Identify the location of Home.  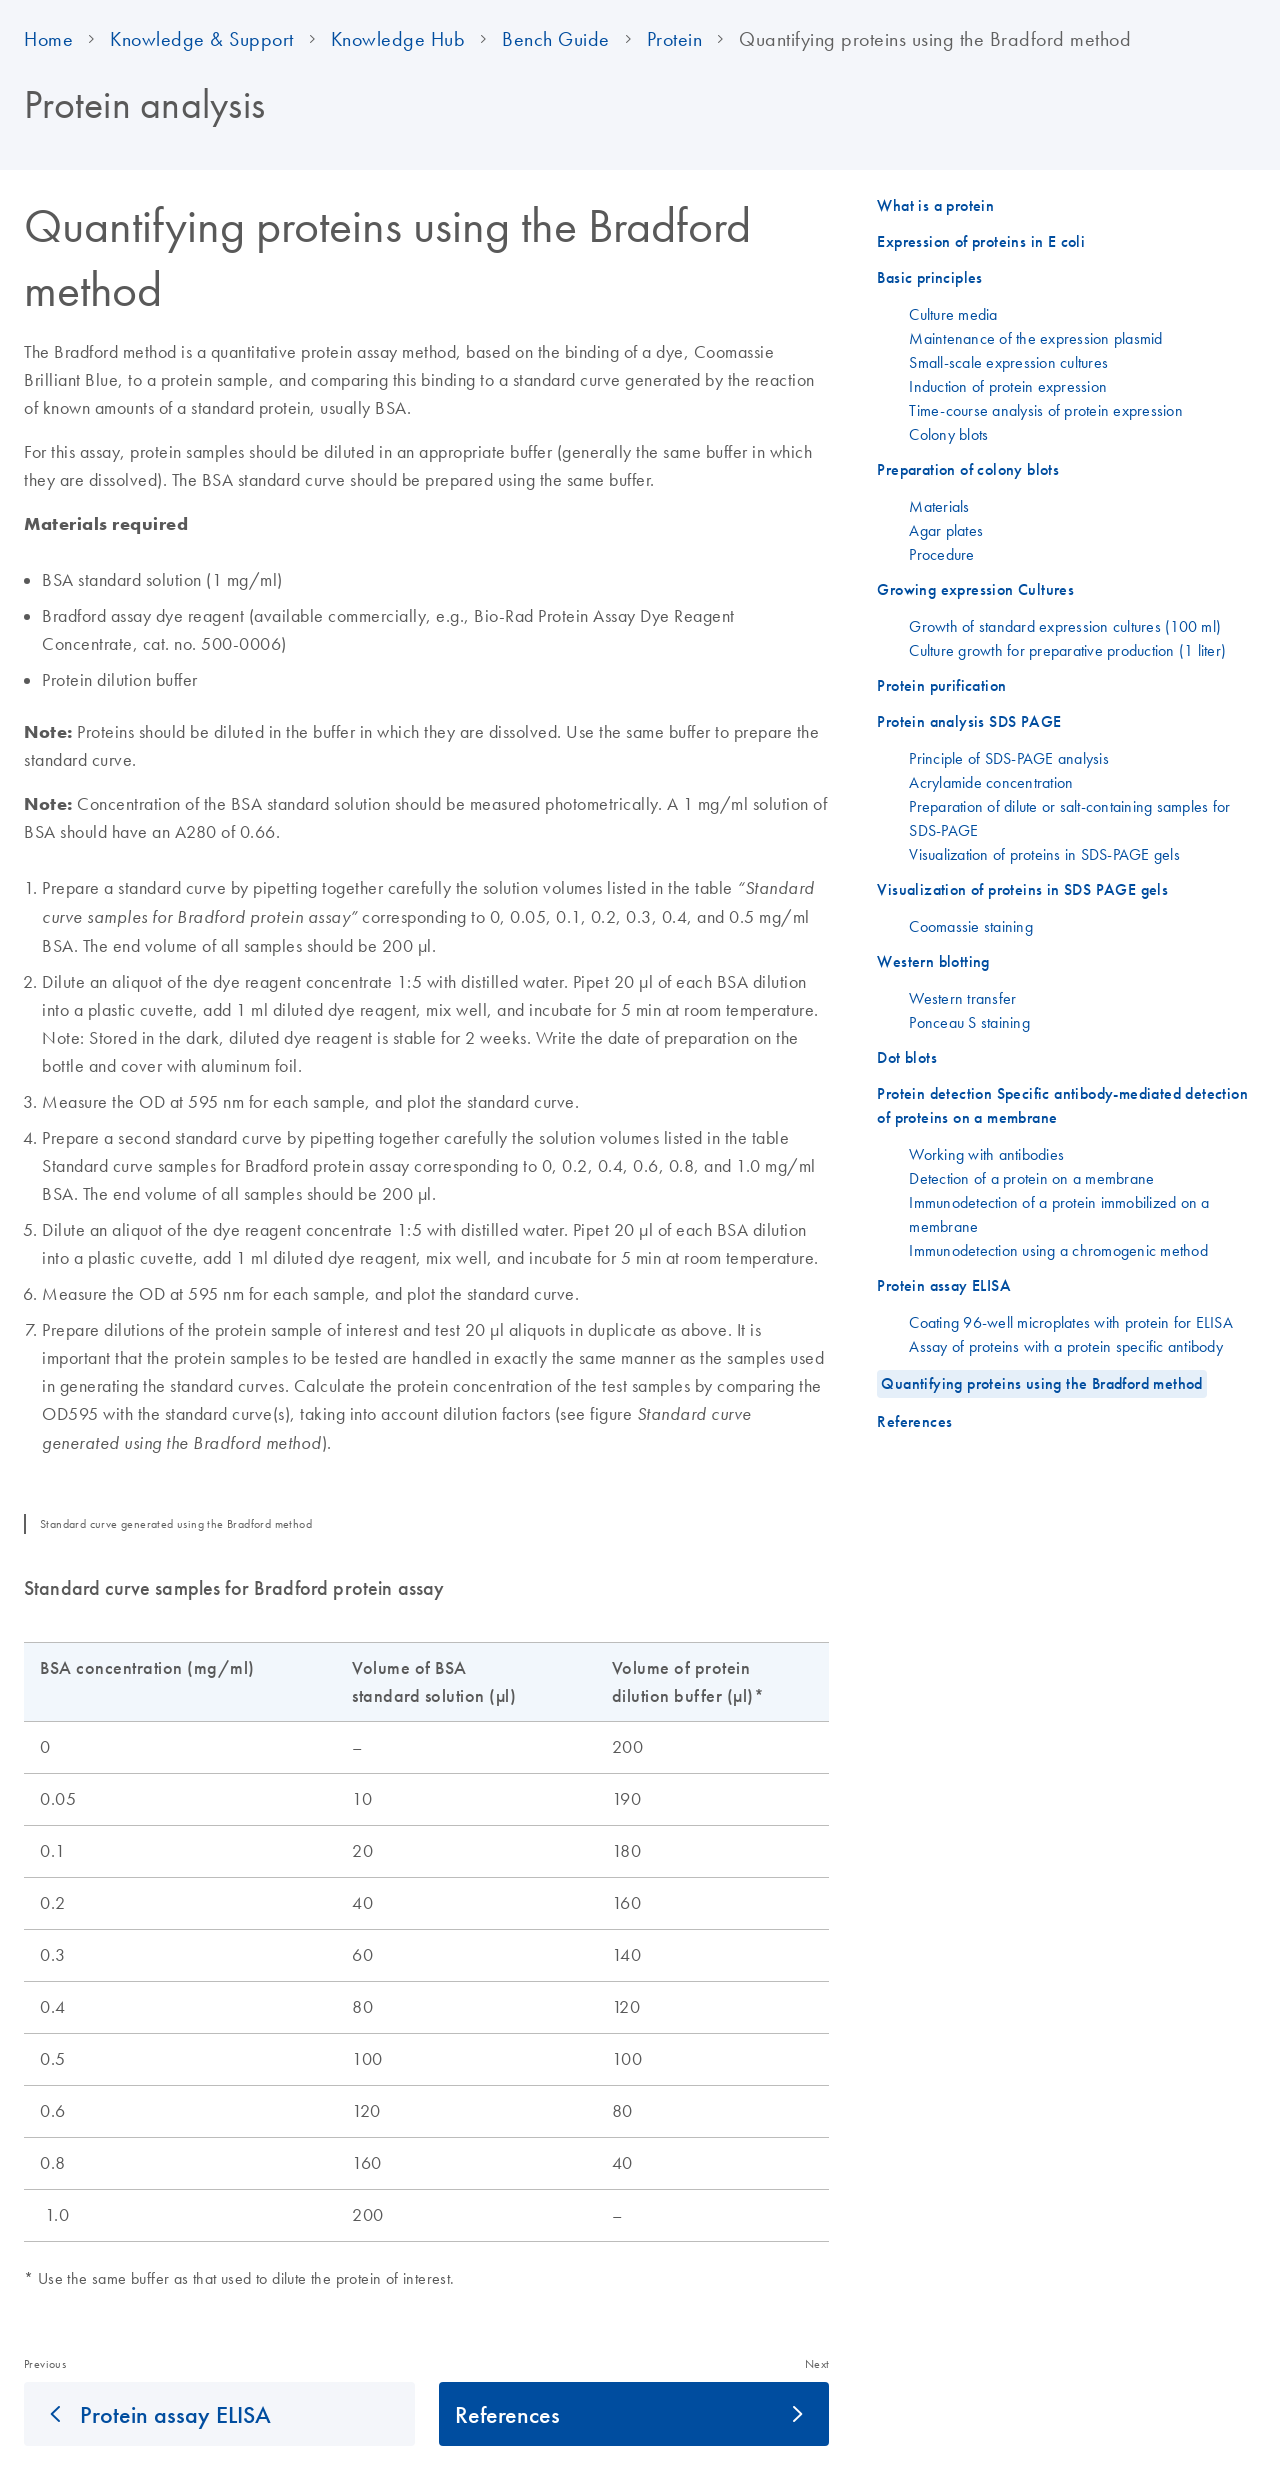
(48, 39).